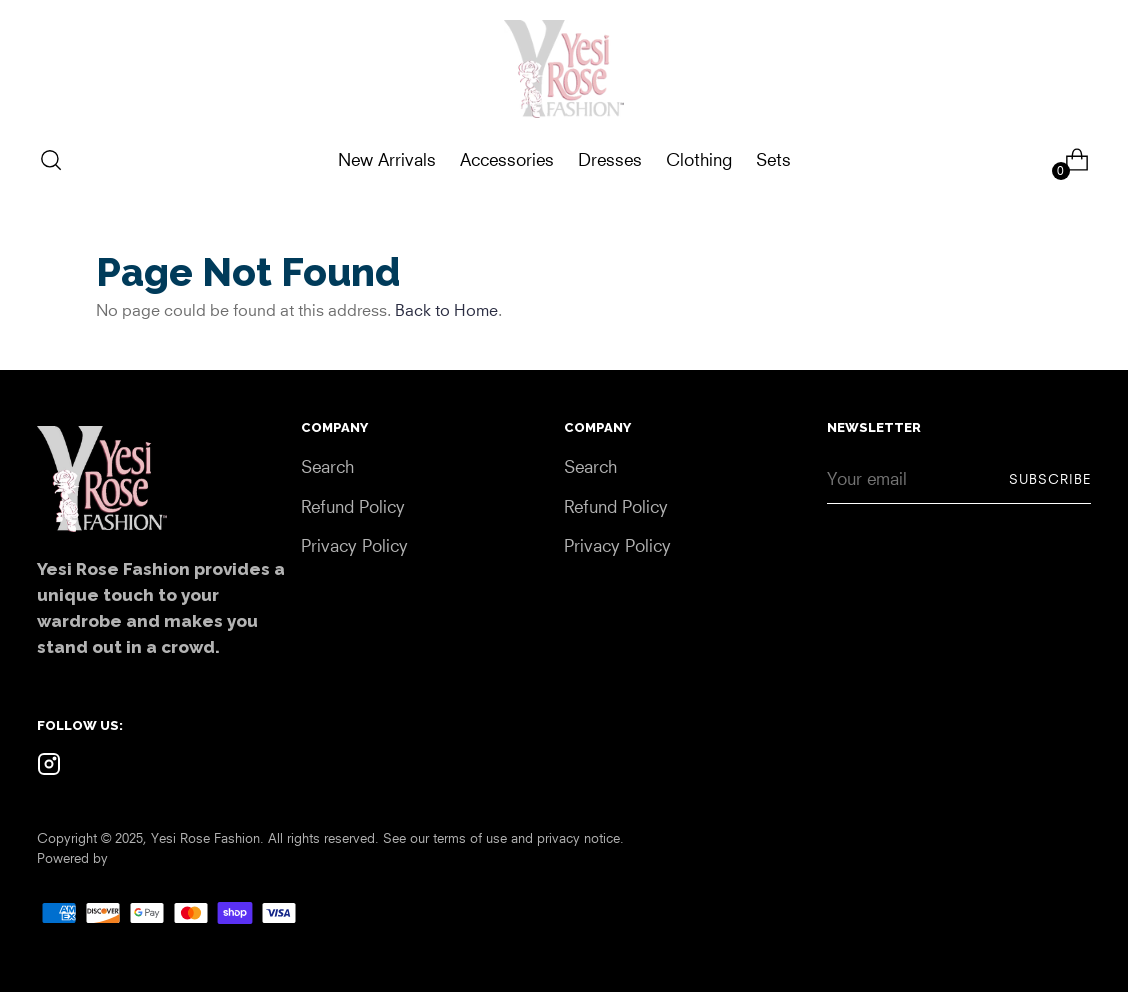  Describe the element at coordinates (387, 159) in the screenshot. I see `New Arrivals` at that location.